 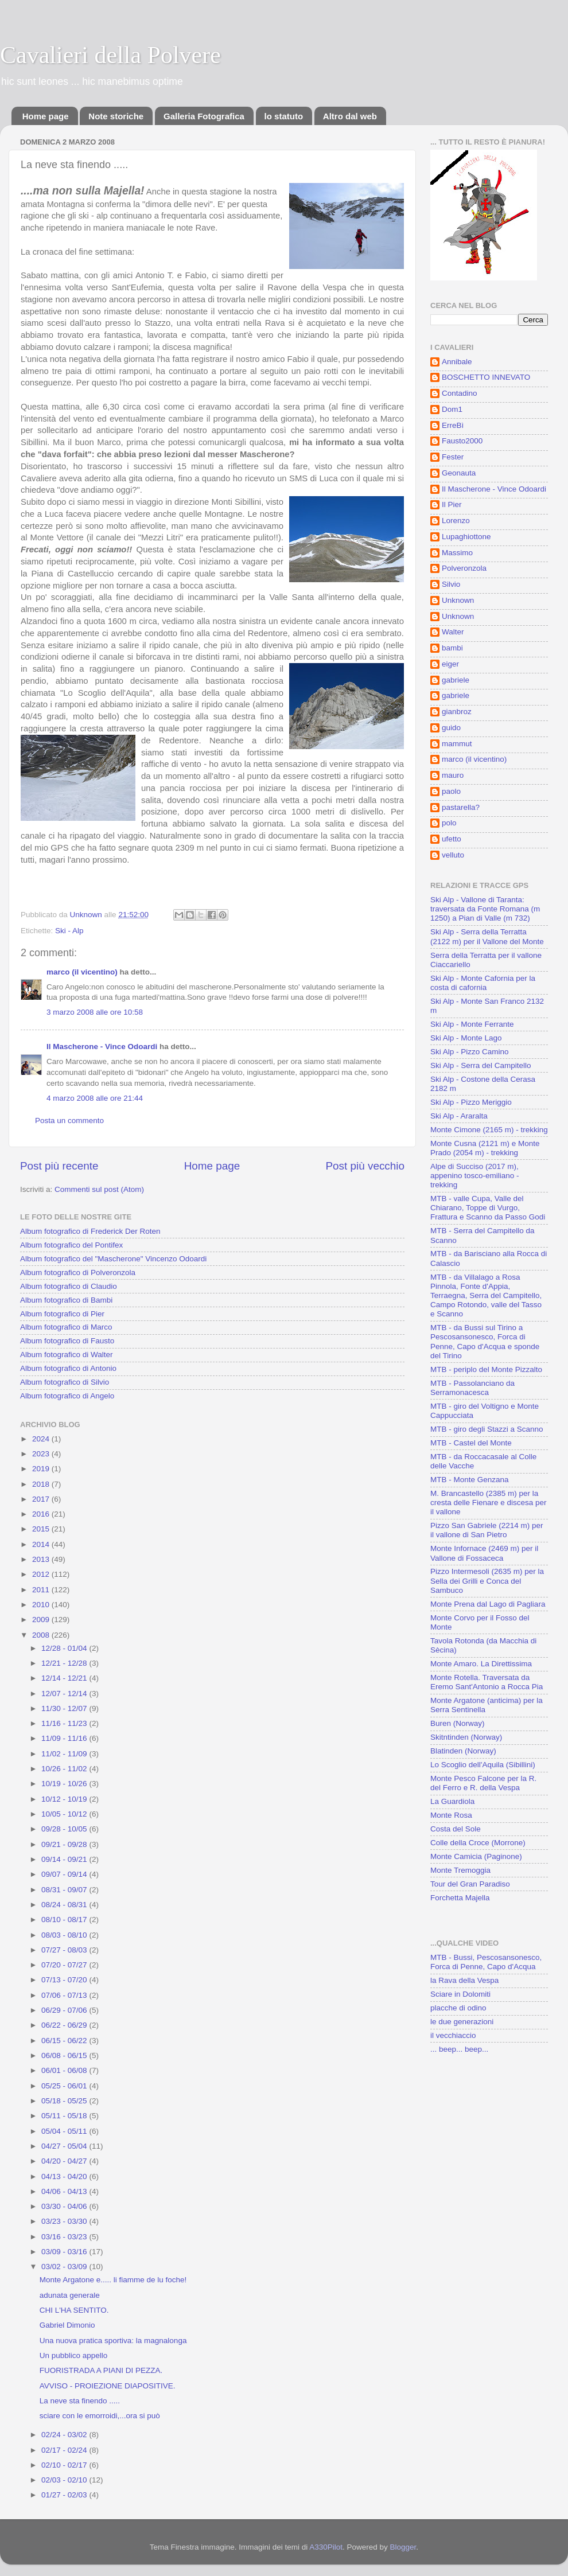 What do you see at coordinates (65, 1979) in the screenshot?
I see `07/13 - 07/20` at bounding box center [65, 1979].